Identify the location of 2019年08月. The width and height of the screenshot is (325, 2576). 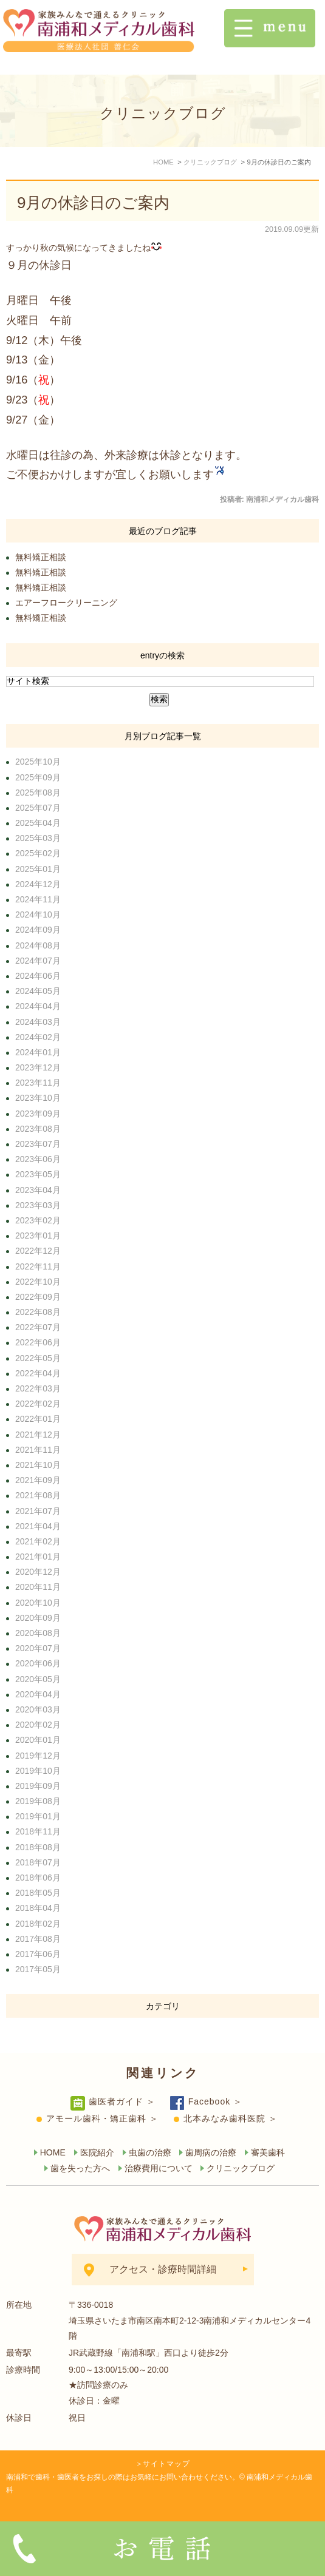
(38, 1801).